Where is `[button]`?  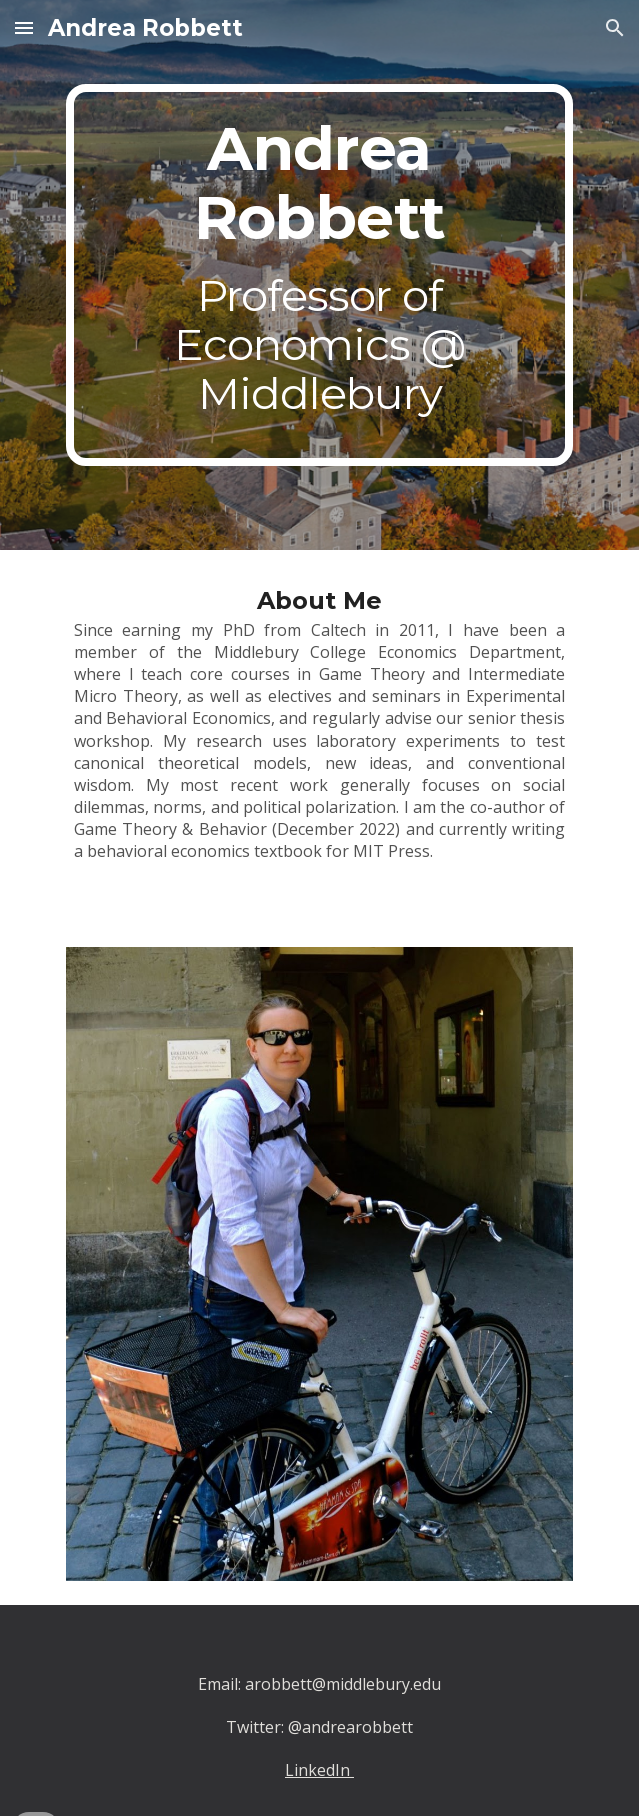 [button] is located at coordinates (24, 27).